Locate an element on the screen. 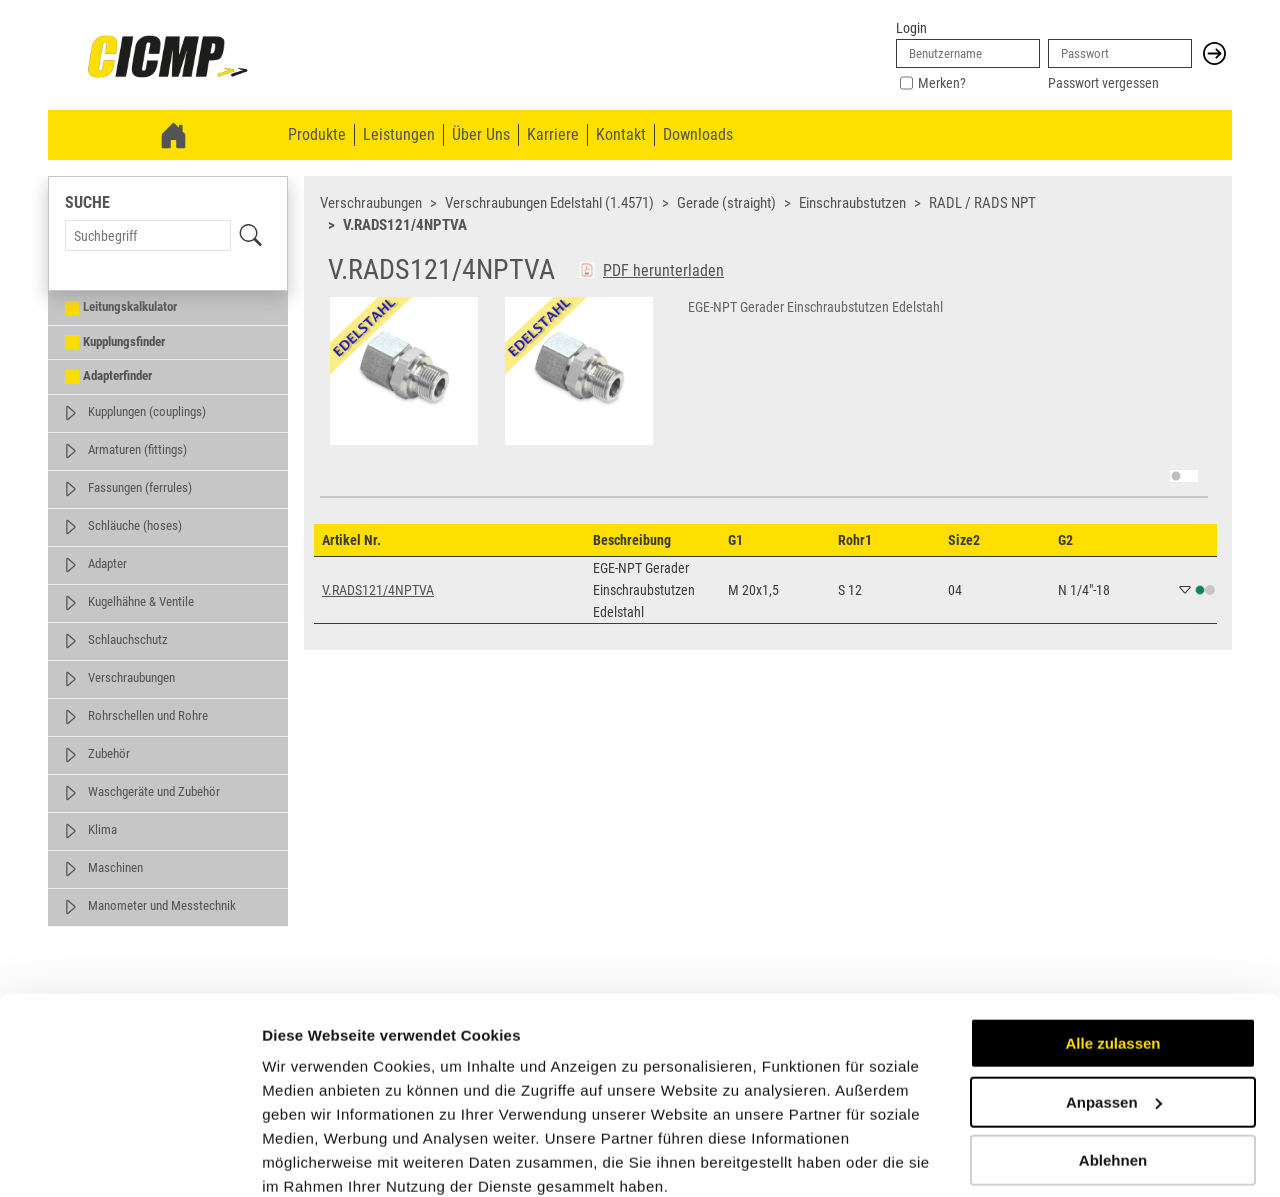  Klima is located at coordinates (102, 829).